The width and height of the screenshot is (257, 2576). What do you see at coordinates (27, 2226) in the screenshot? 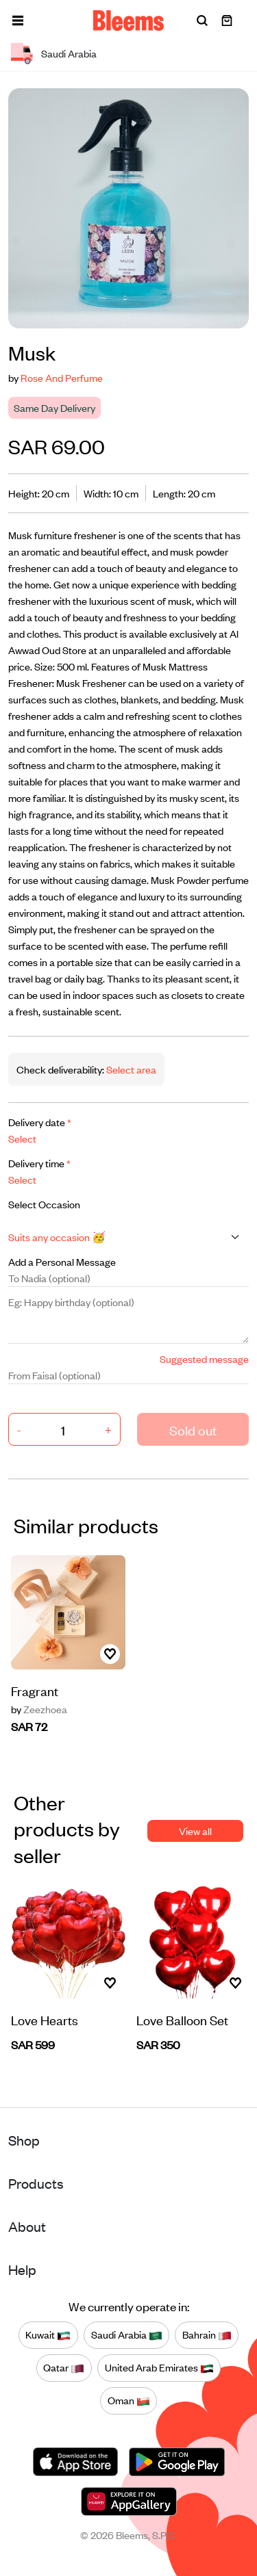
I see `About` at bounding box center [27, 2226].